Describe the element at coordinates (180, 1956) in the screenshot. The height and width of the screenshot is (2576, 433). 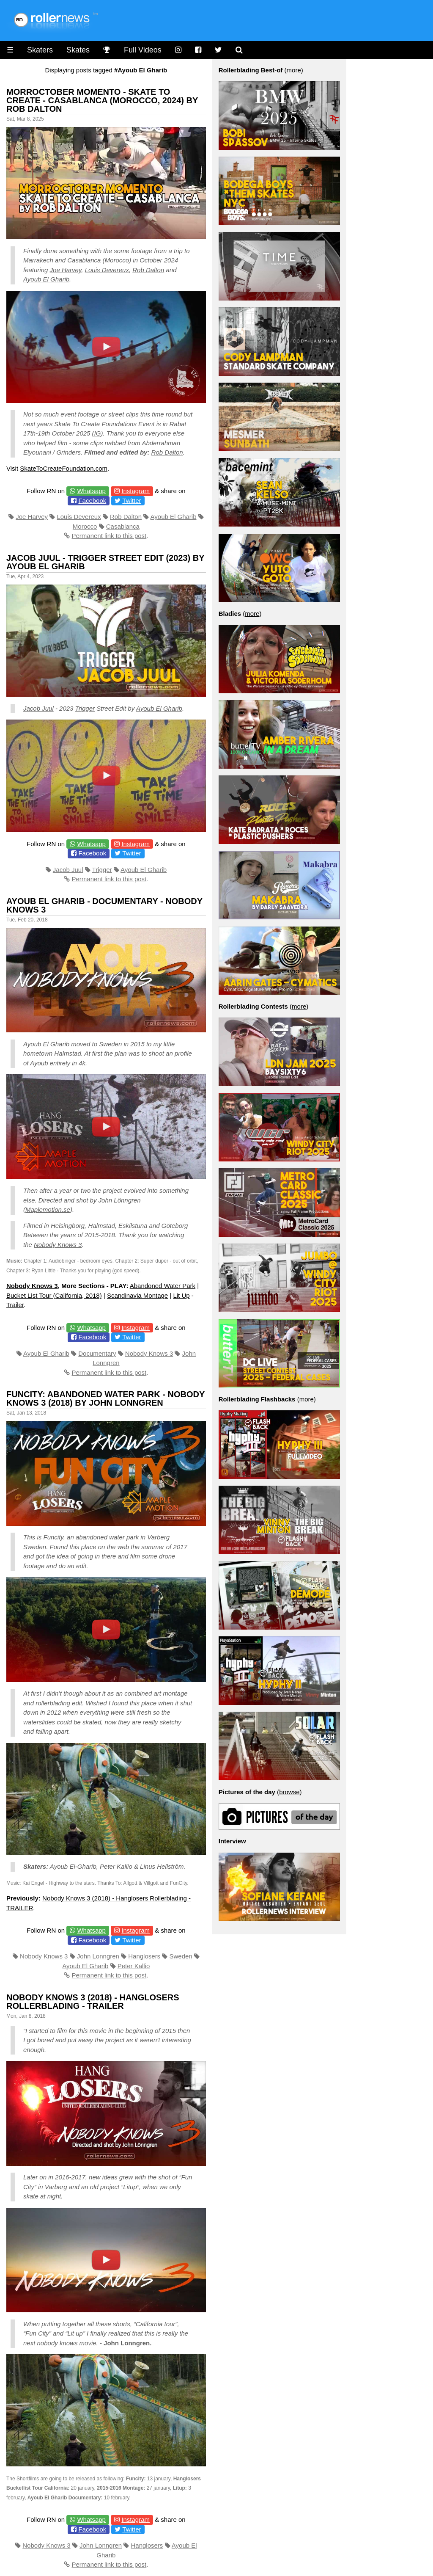
I see `Sweden` at that location.